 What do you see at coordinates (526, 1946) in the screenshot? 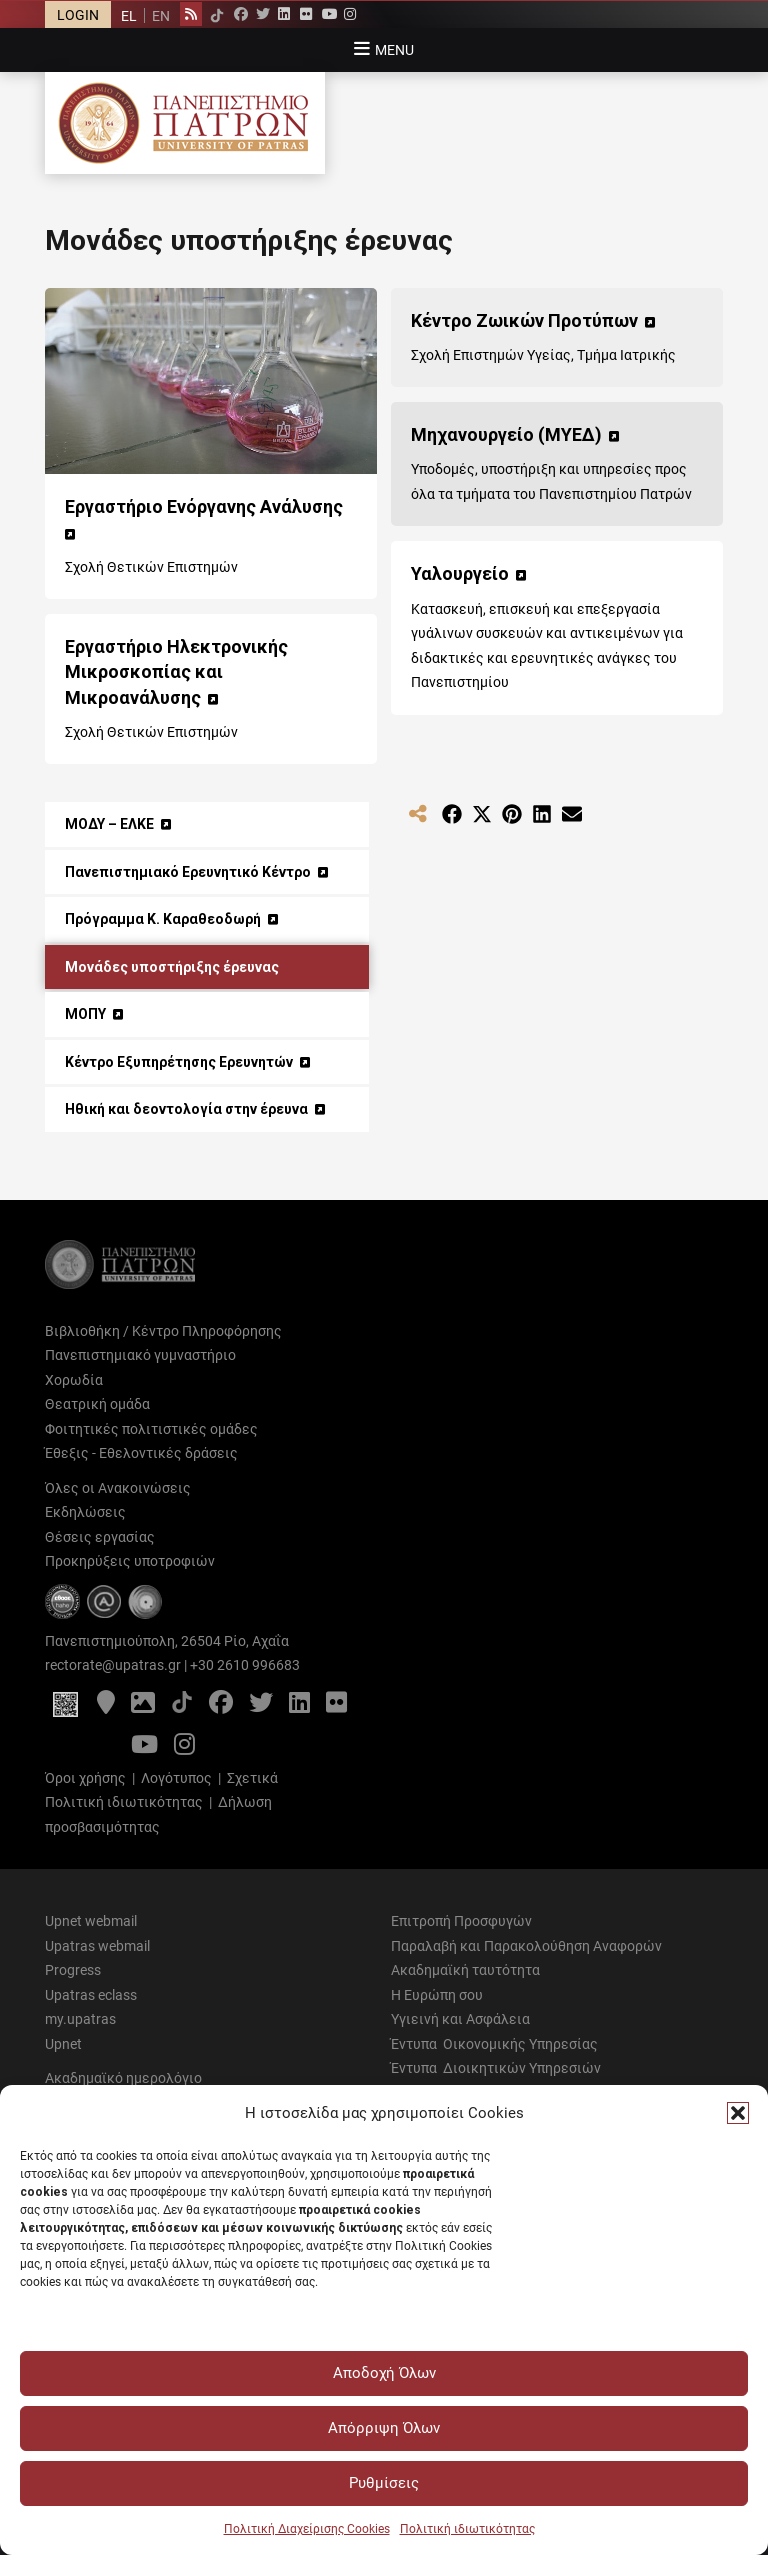
I see `Παραλαβή και Παρακολούθηση Αναφορών` at bounding box center [526, 1946].